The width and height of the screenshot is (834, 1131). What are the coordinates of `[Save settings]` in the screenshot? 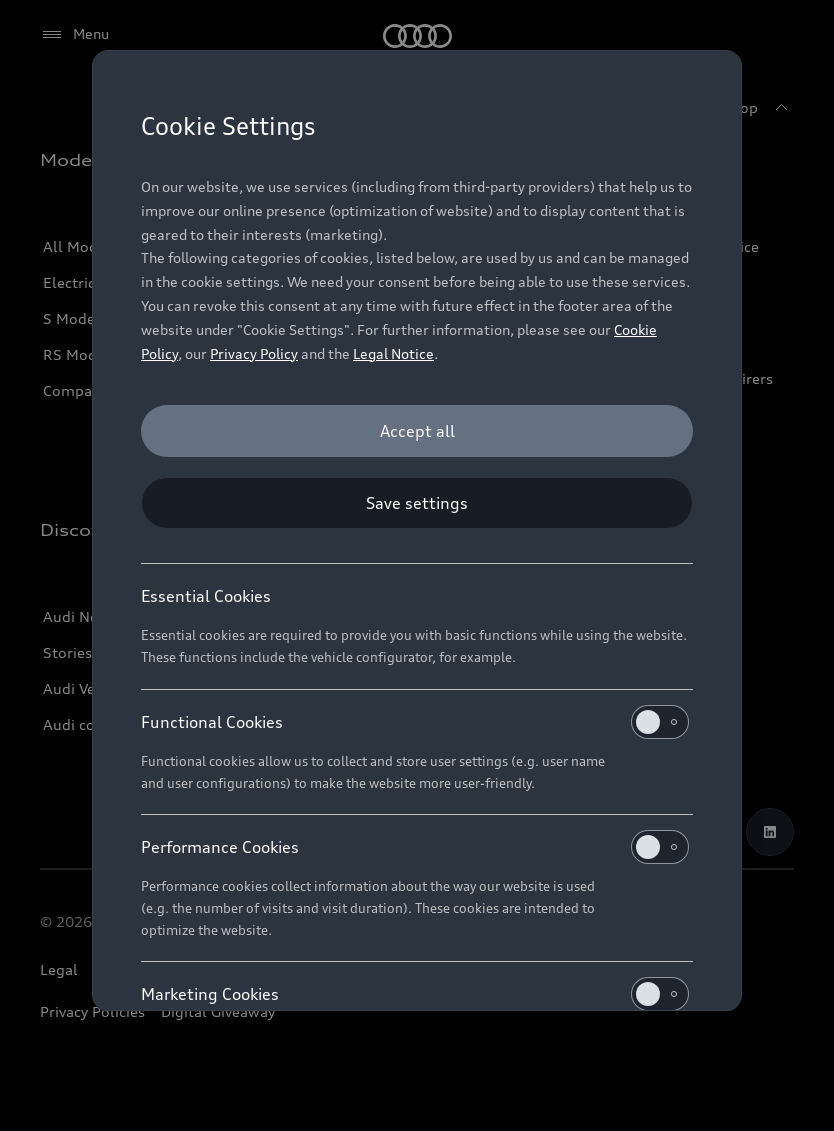 It's located at (417, 503).